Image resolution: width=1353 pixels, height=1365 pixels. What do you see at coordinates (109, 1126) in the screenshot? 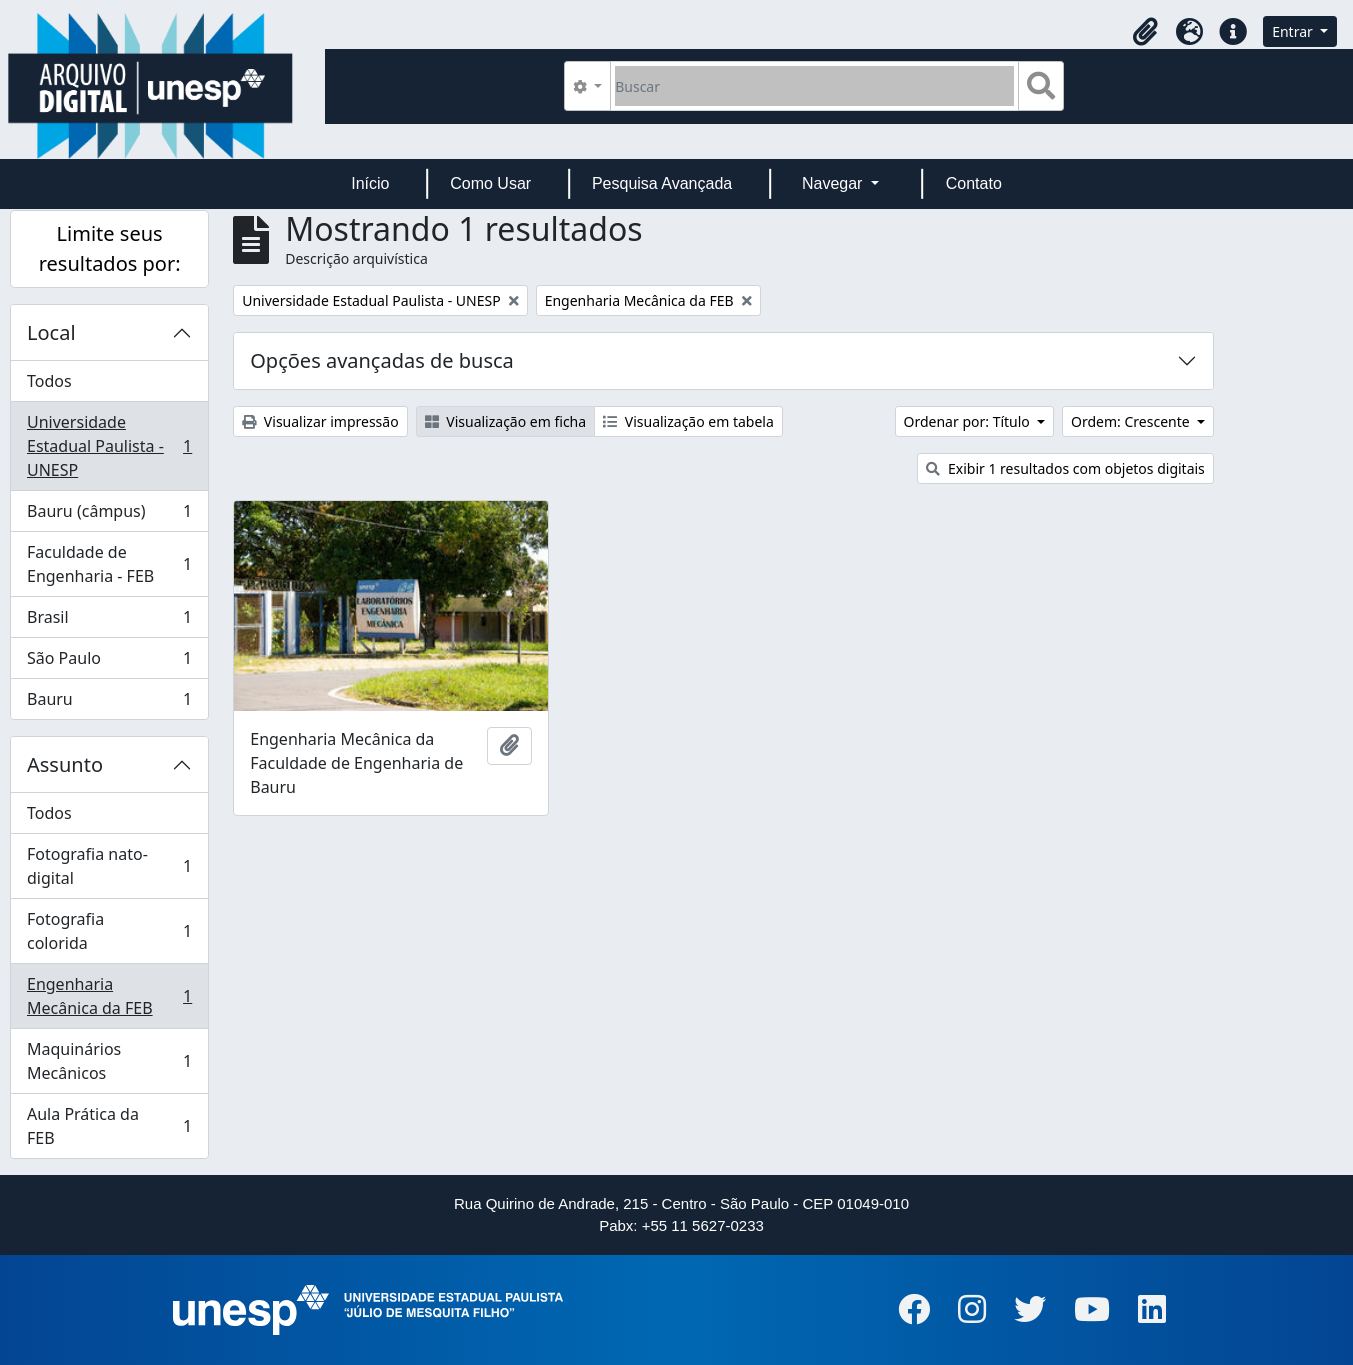
I see `Aula Prática da FEB` at bounding box center [109, 1126].